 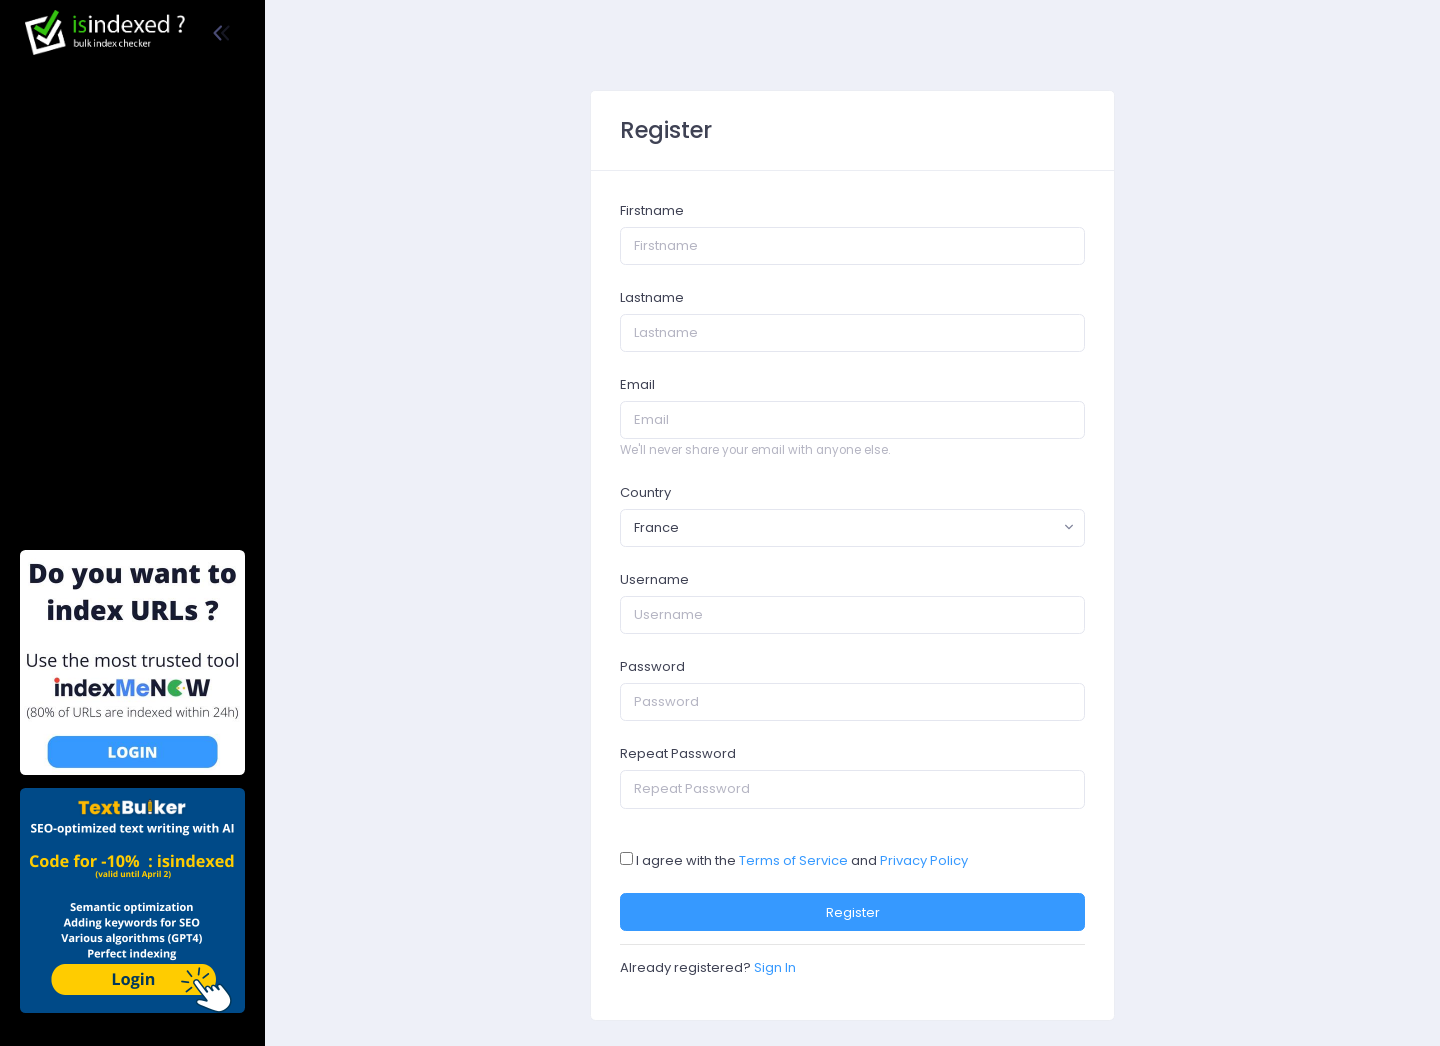 I want to click on Password, so click(x=652, y=666).